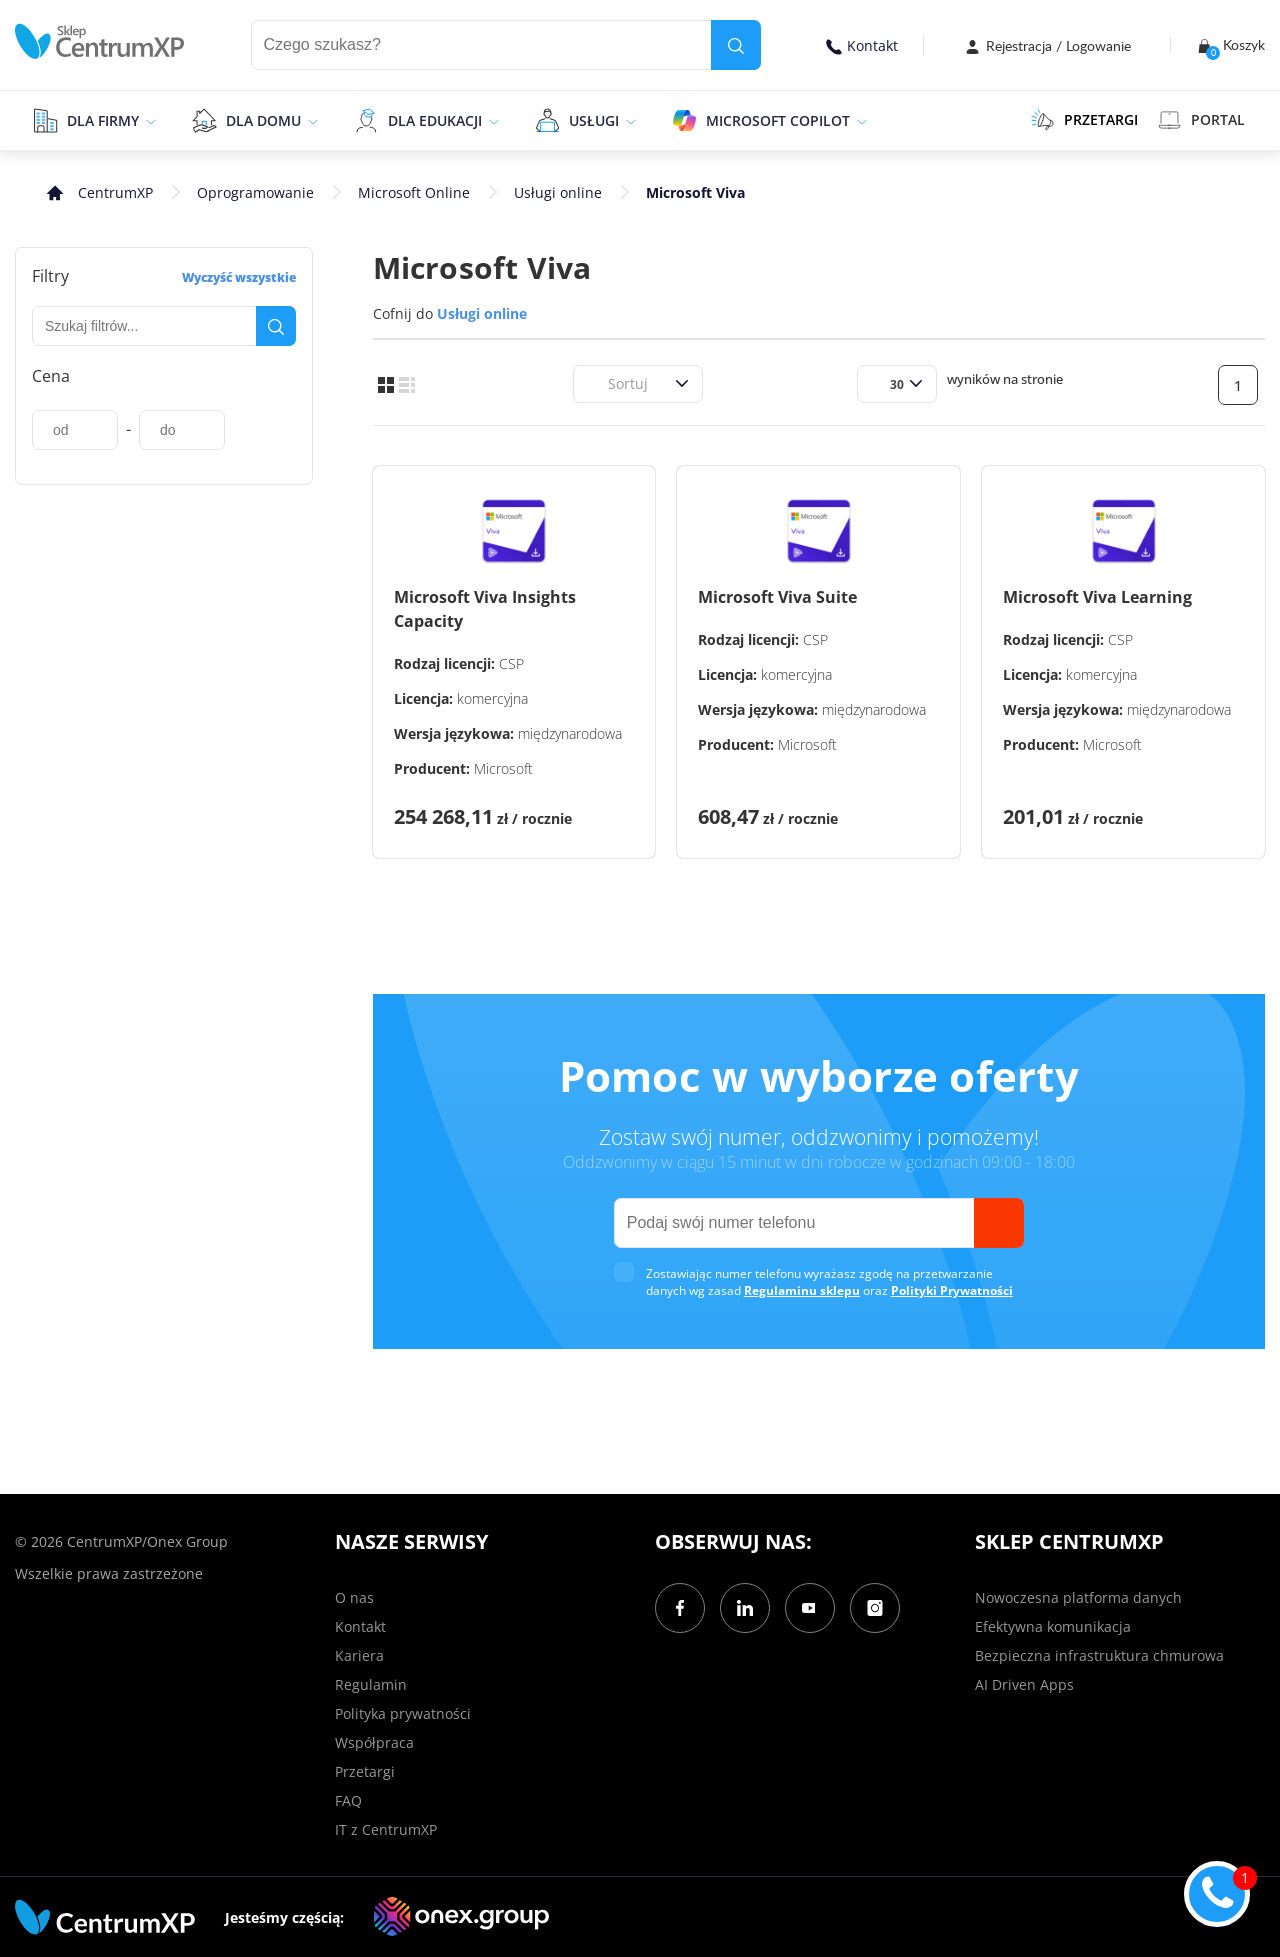 The height and width of the screenshot is (1957, 1280). Describe the element at coordinates (558, 192) in the screenshot. I see `Usługi online` at that location.